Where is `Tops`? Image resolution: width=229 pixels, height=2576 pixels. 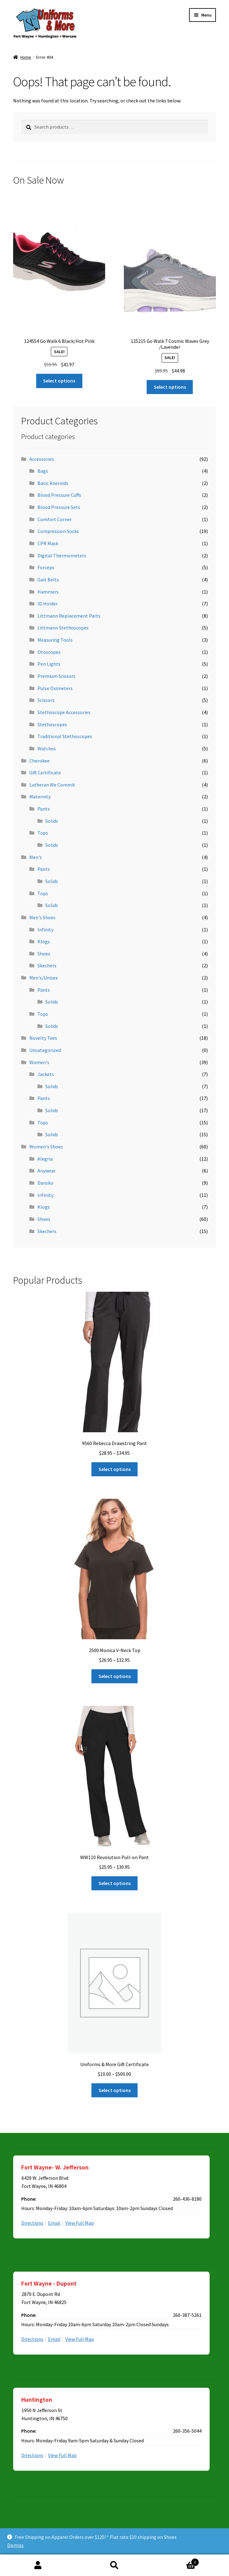
Tops is located at coordinates (42, 833).